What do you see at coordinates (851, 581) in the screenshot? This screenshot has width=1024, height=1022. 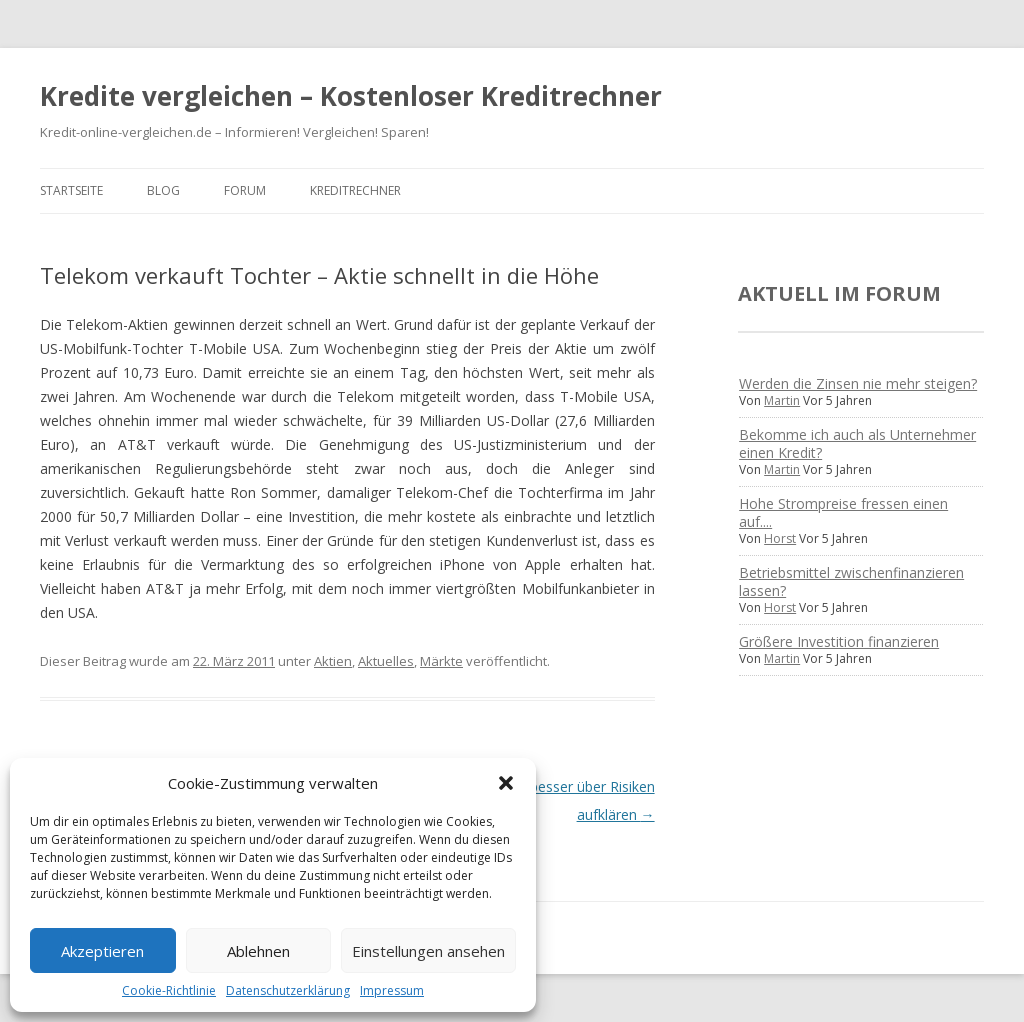 I see `Betriebsmittel zwischenfinanzieren lassen?` at bounding box center [851, 581].